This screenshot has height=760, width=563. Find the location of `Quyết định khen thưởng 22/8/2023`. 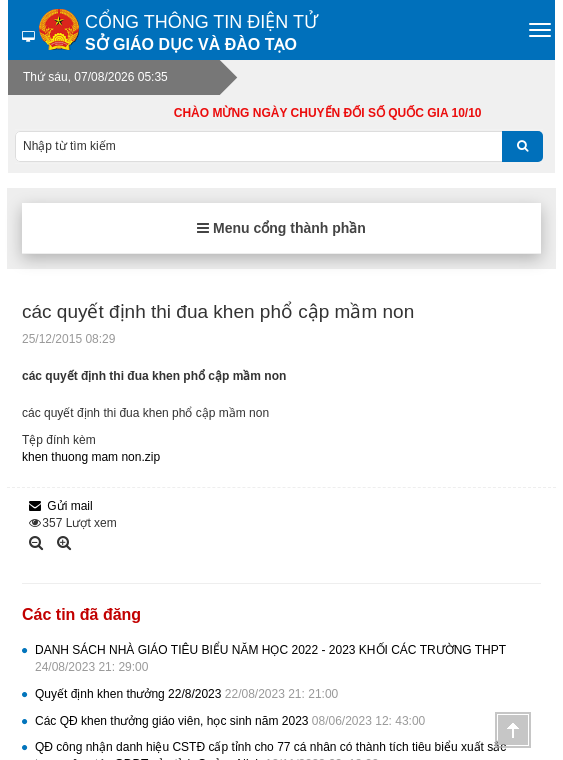

Quyết định khen thưởng 22/8/2023 is located at coordinates (186, 694).